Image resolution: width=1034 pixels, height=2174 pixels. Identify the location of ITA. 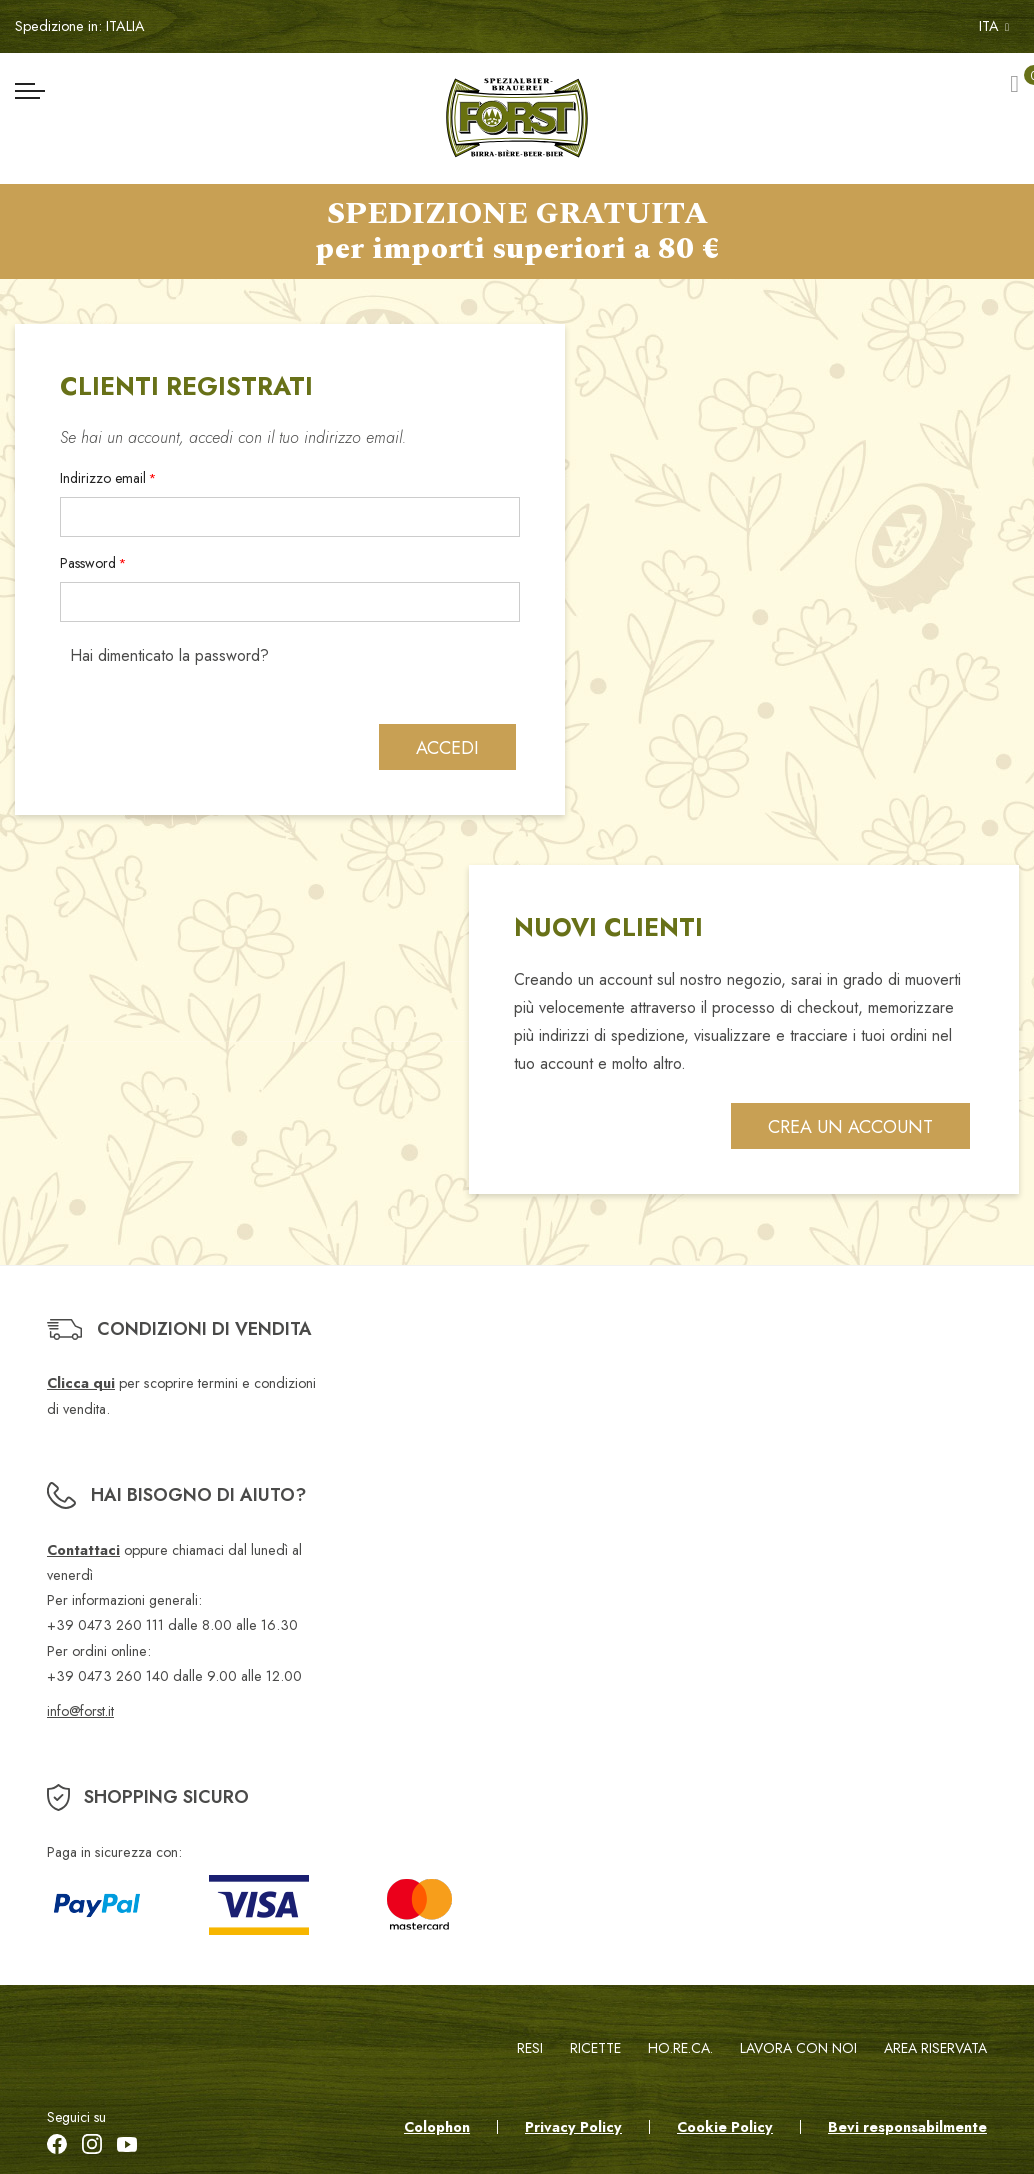
(994, 26).